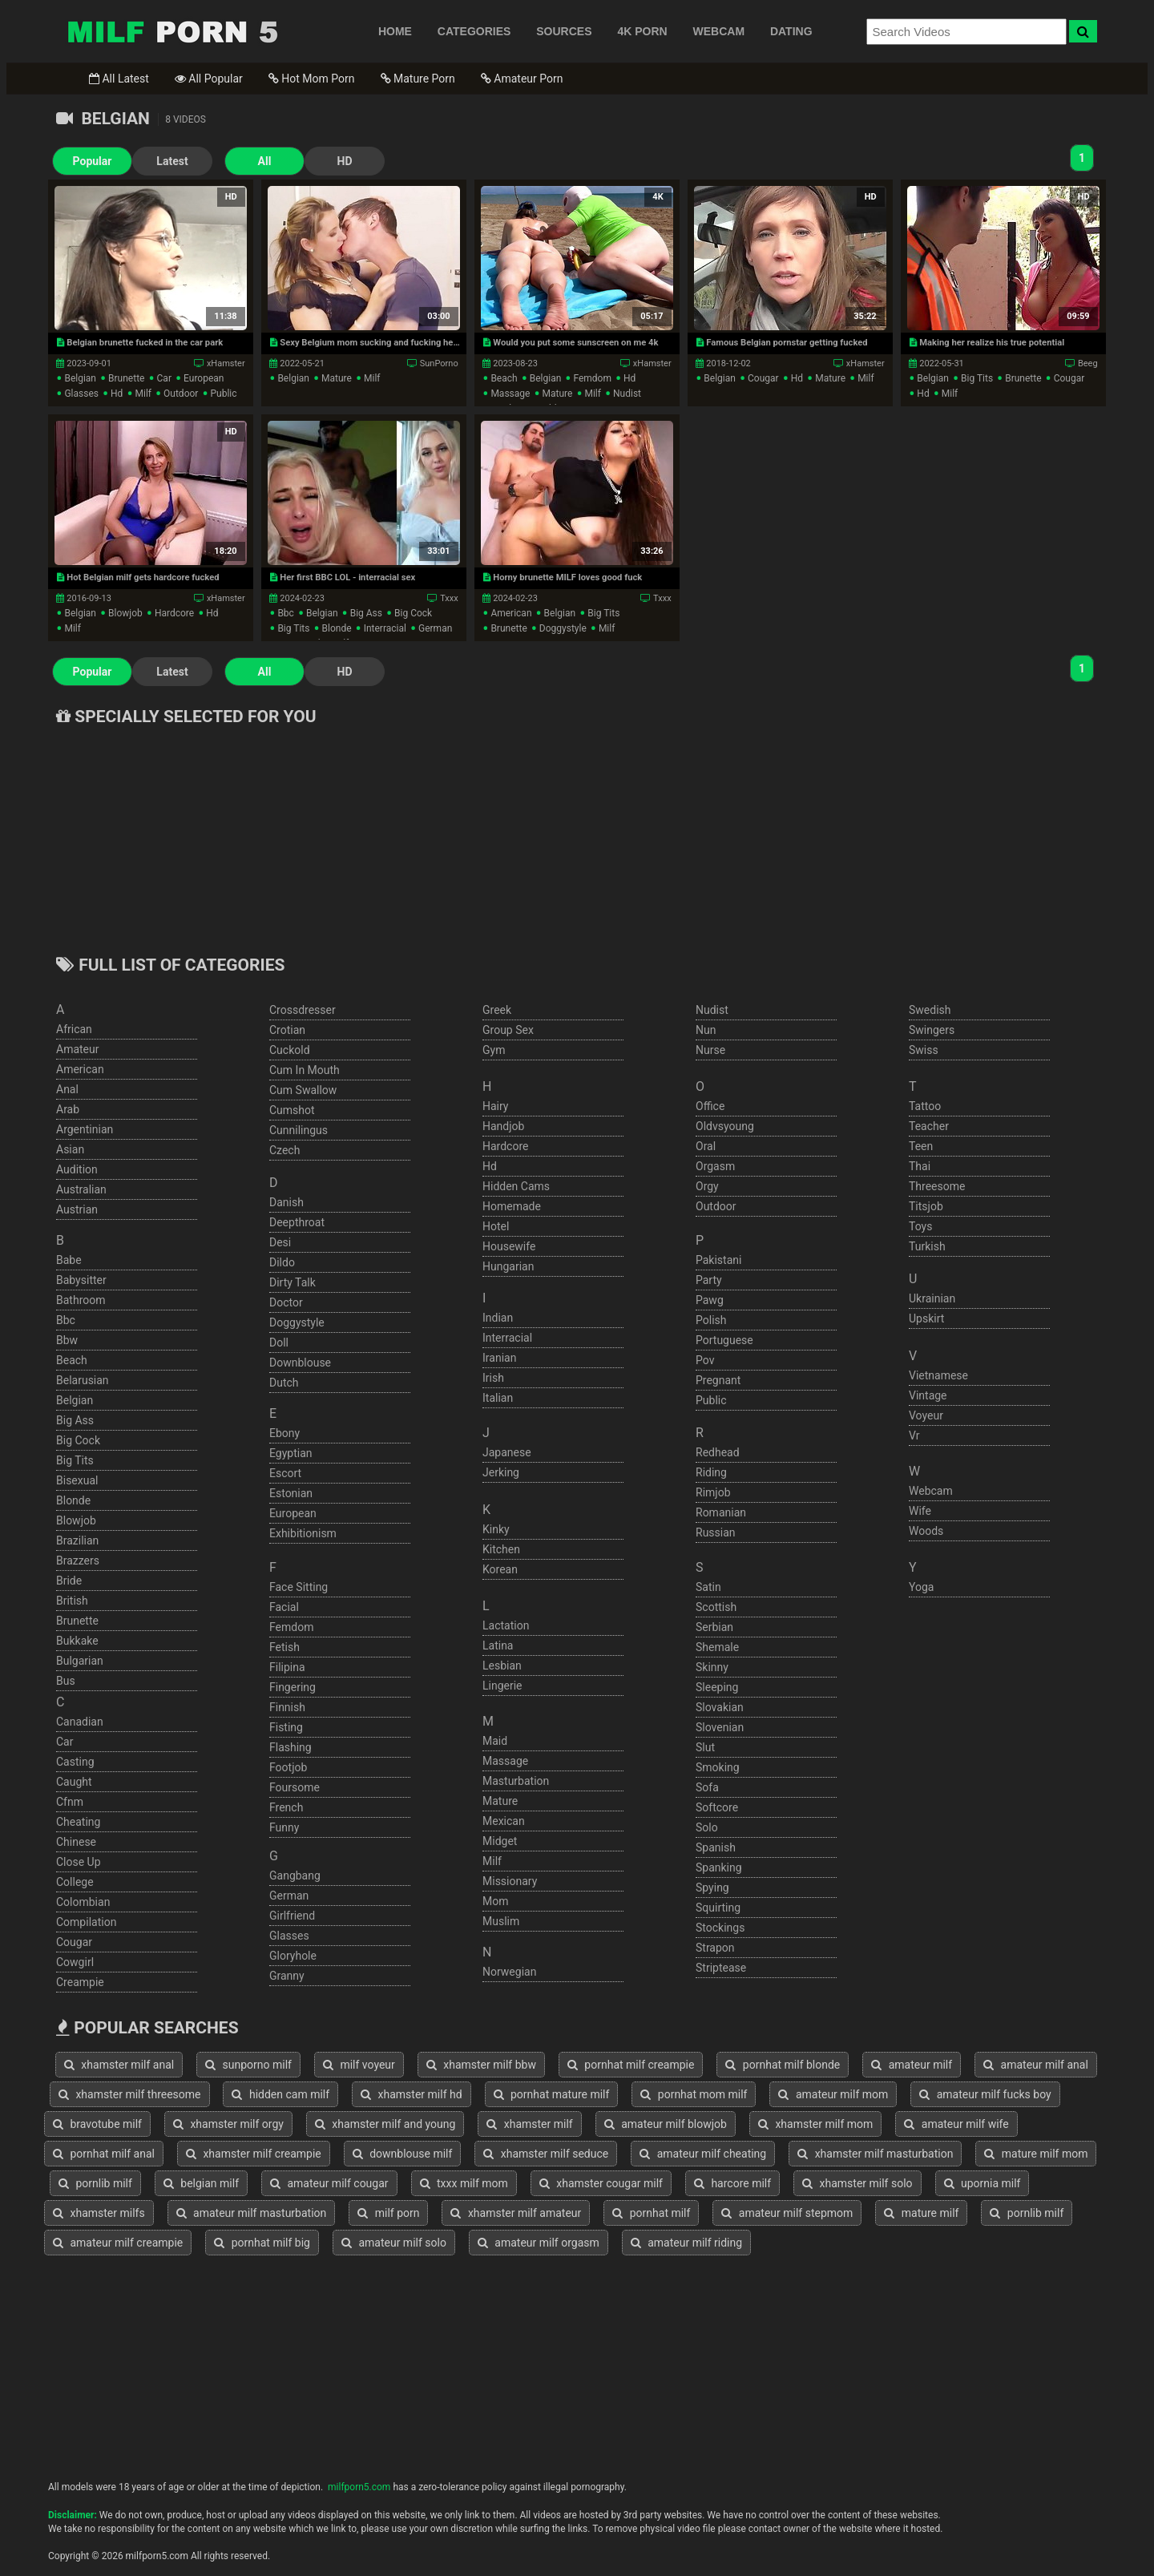 Image resolution: width=1154 pixels, height=2576 pixels. I want to click on latina, so click(498, 1645).